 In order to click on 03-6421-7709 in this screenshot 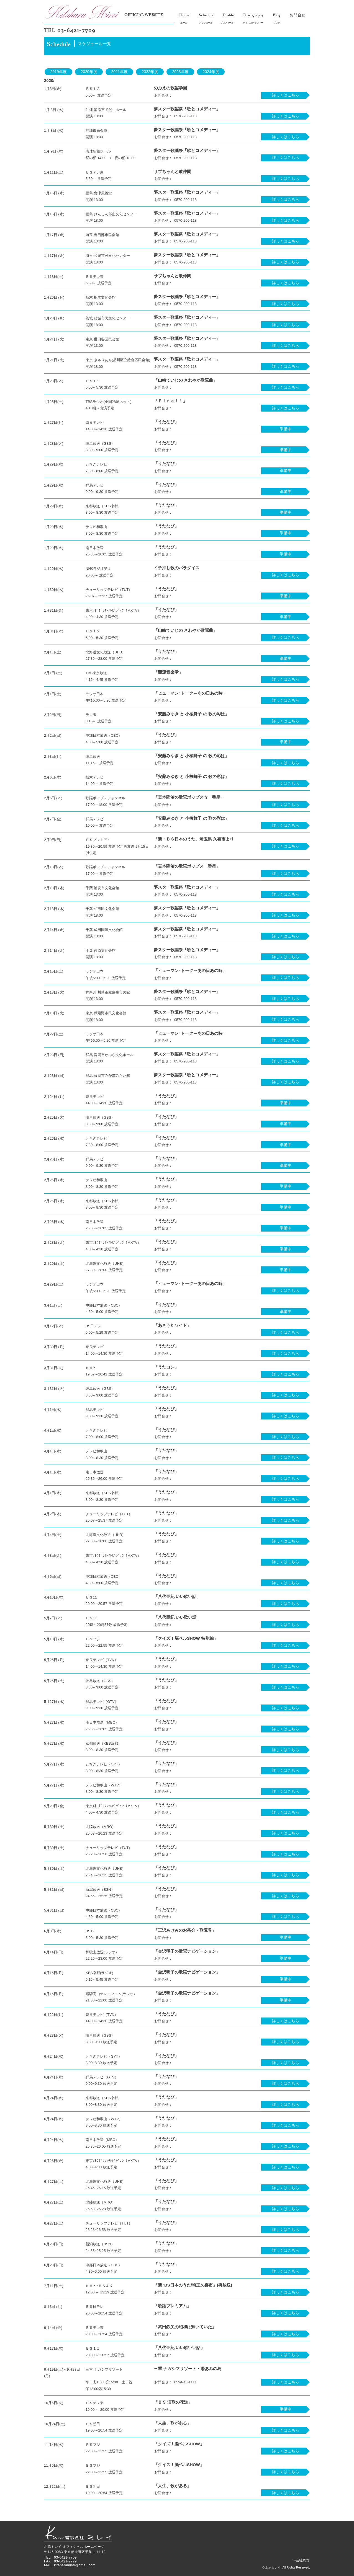, I will do `click(76, 30)`.